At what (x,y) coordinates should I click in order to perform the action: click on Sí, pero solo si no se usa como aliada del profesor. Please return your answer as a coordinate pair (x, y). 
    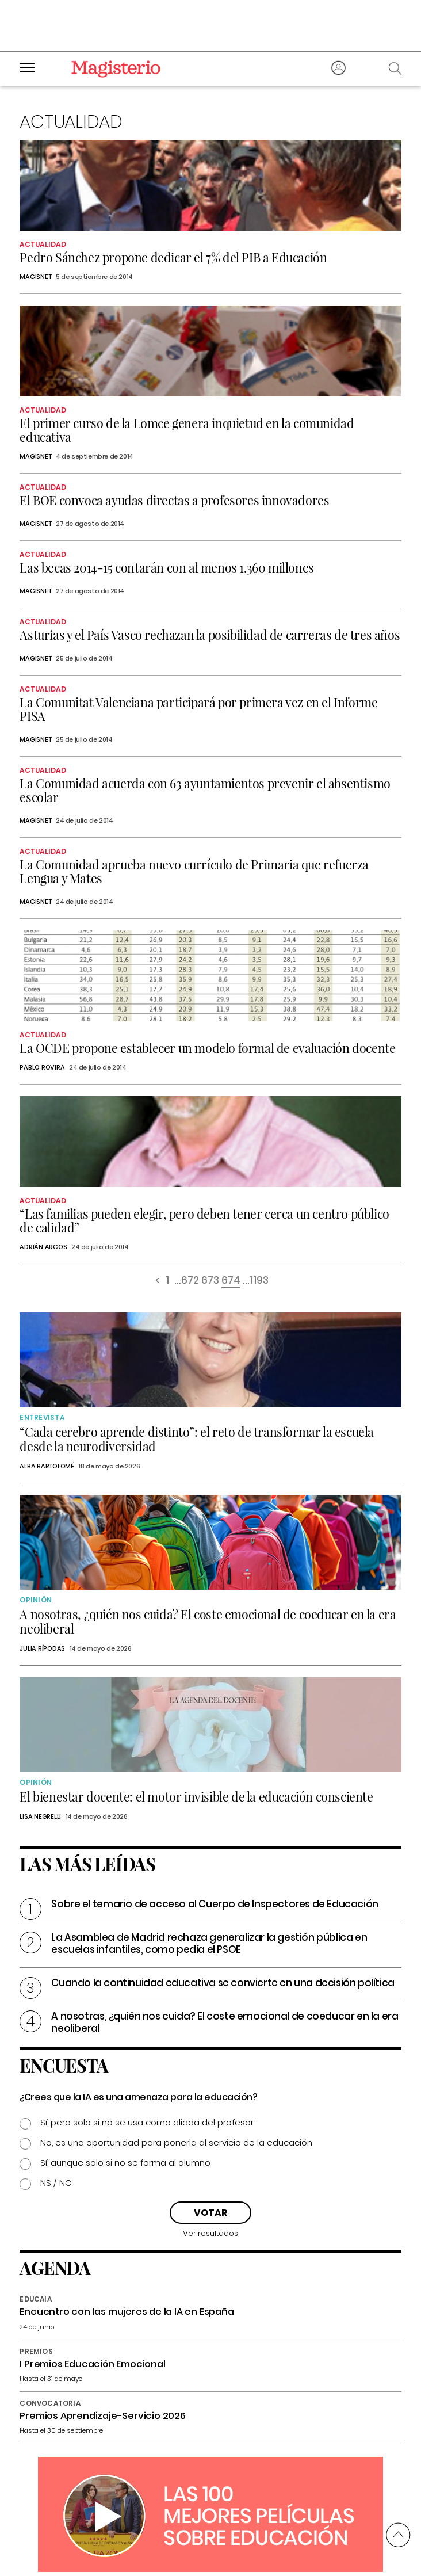
    Looking at the image, I should click on (147, 2122).